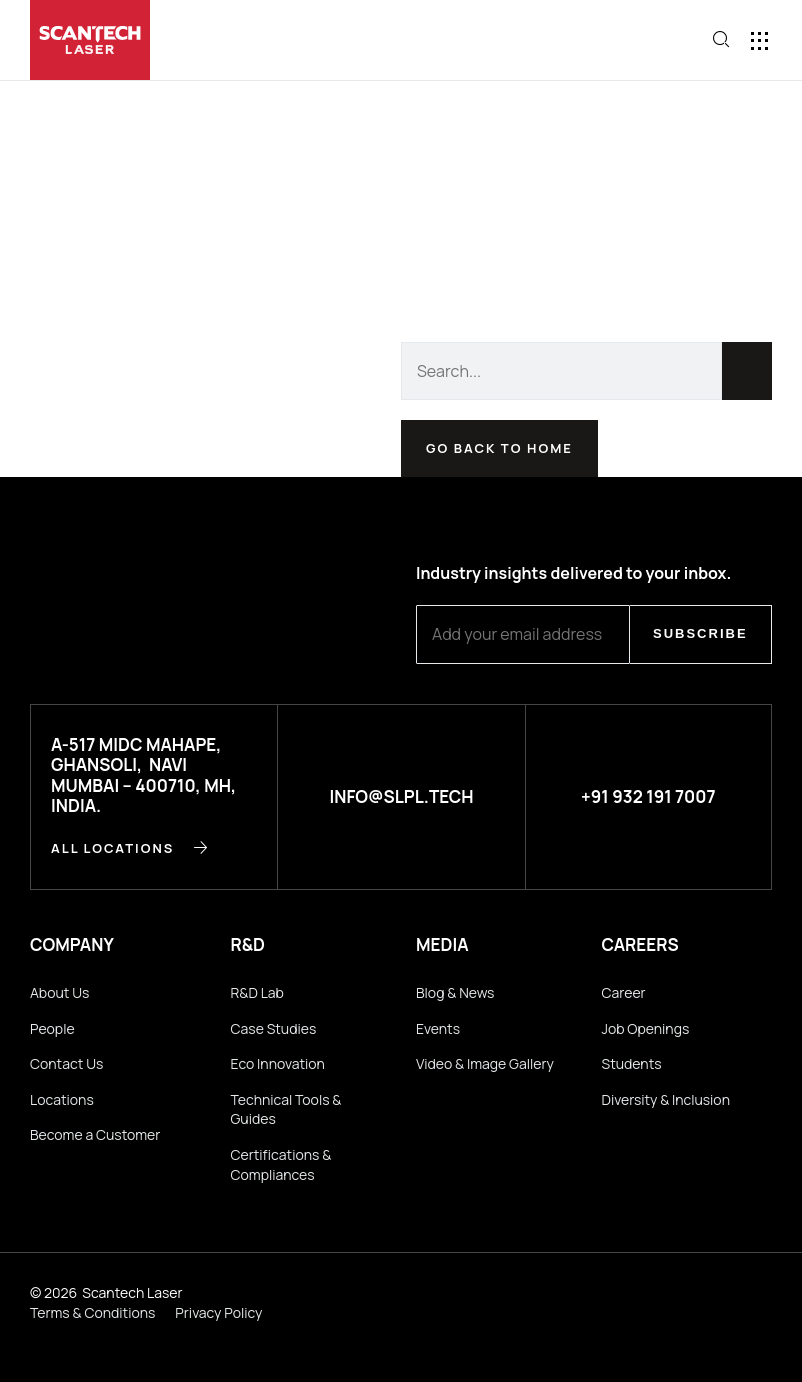  What do you see at coordinates (59, 992) in the screenshot?
I see `About Us` at bounding box center [59, 992].